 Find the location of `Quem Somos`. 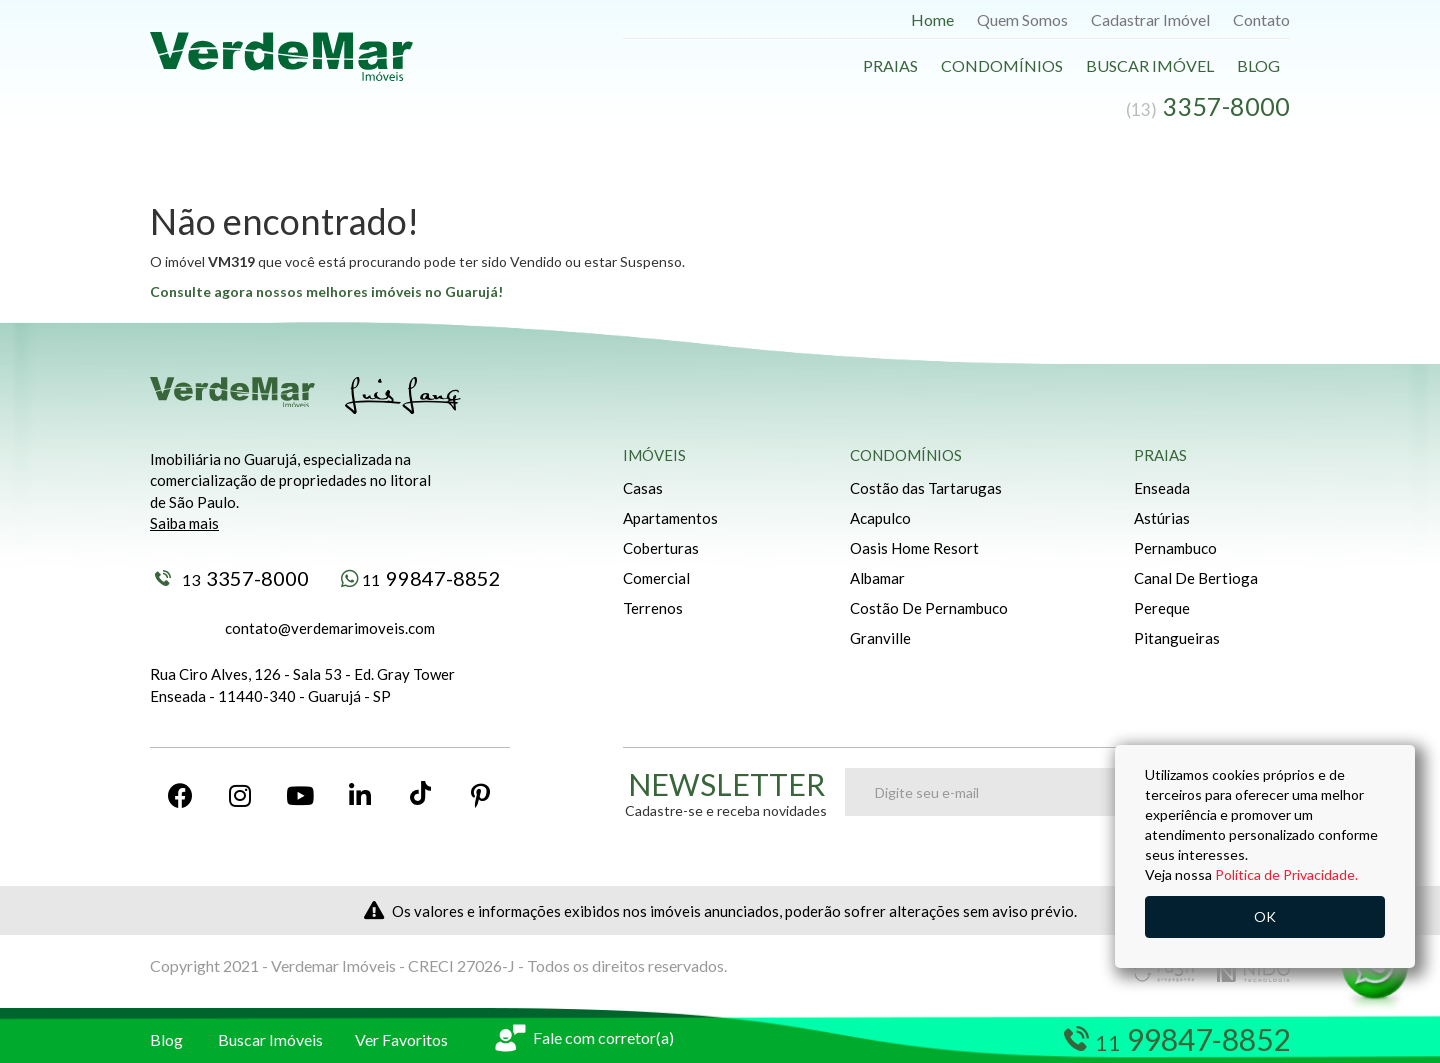

Quem Somos is located at coordinates (1022, 19).